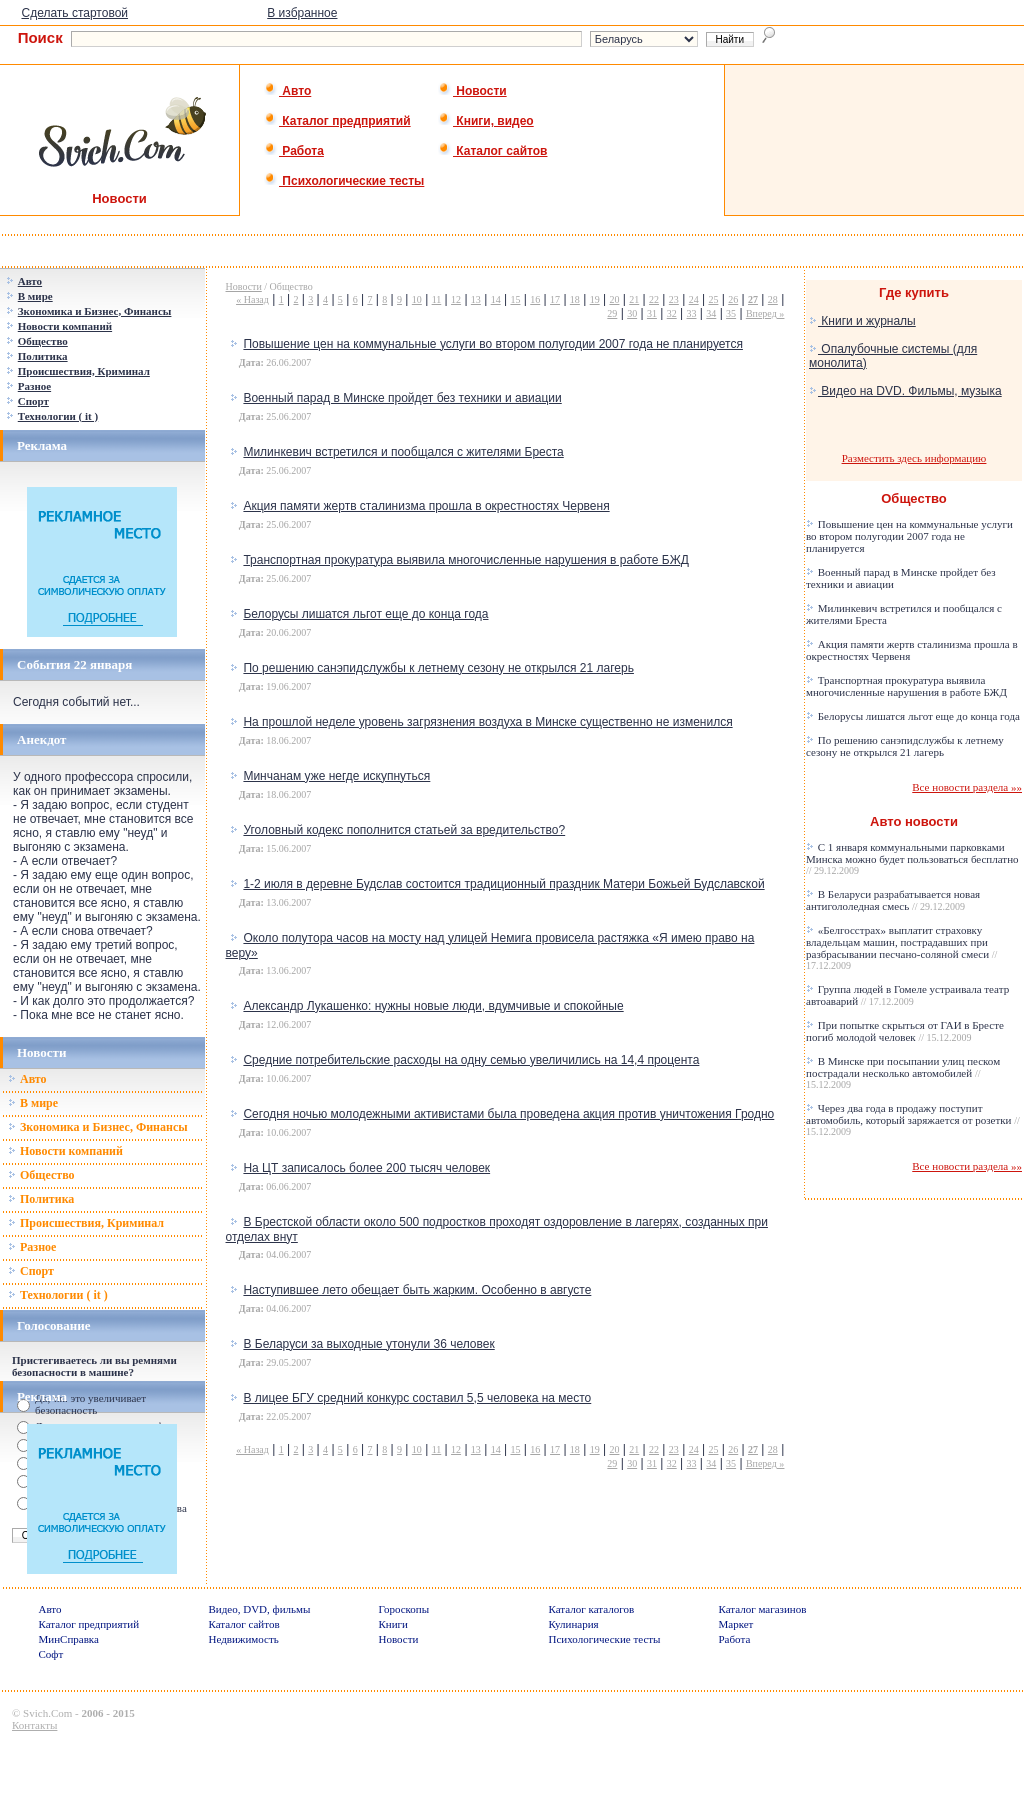 The image size is (1024, 1797). Describe the element at coordinates (862, 321) in the screenshot. I see `Книги и журналы` at that location.